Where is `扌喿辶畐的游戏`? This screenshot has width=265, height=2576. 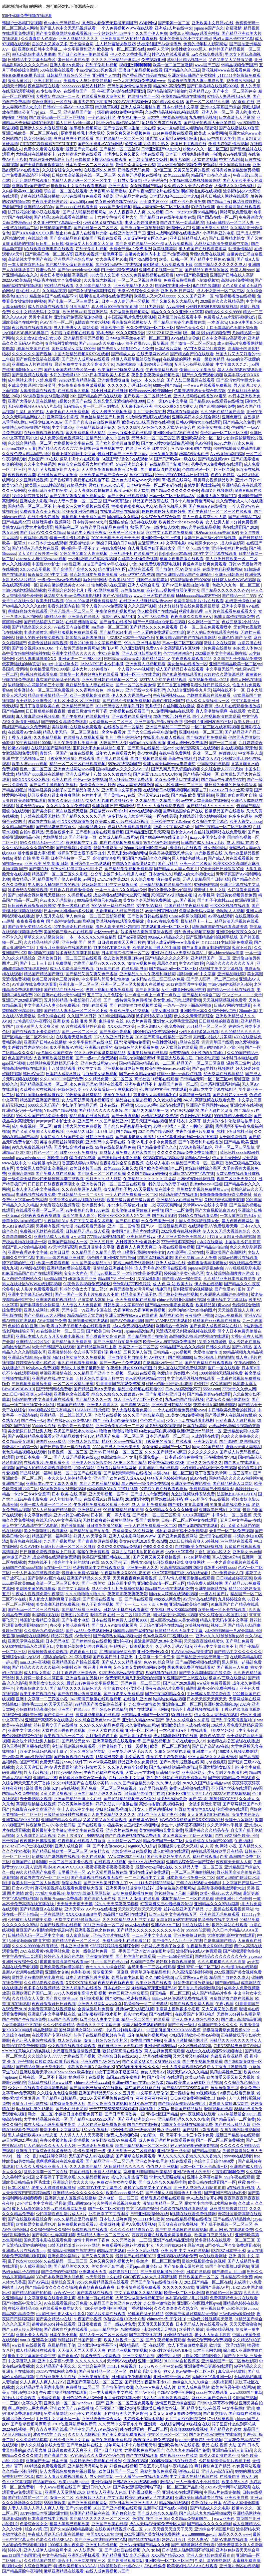 扌喿辶畐的游戏 is located at coordinates (30, 412).